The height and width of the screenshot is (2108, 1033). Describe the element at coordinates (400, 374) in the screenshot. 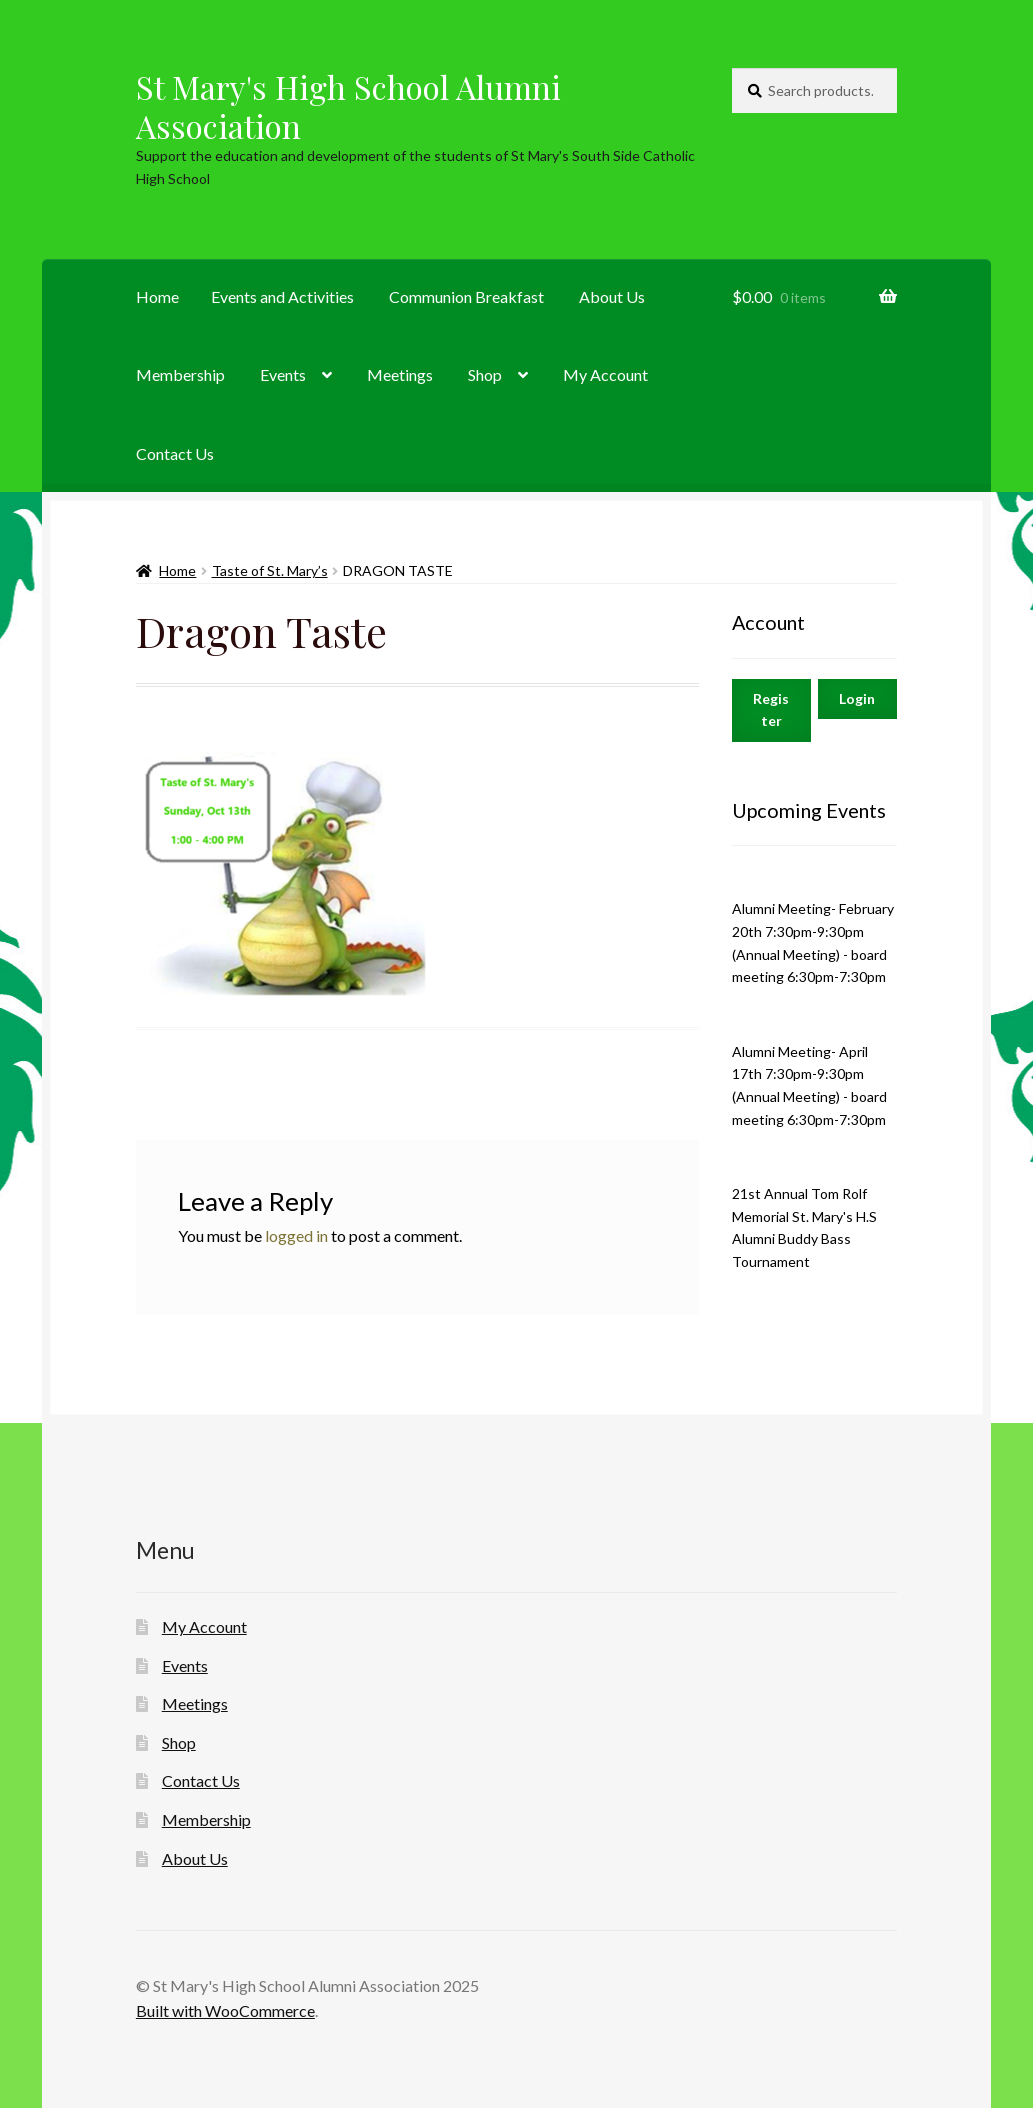

I see `Meetings` at that location.